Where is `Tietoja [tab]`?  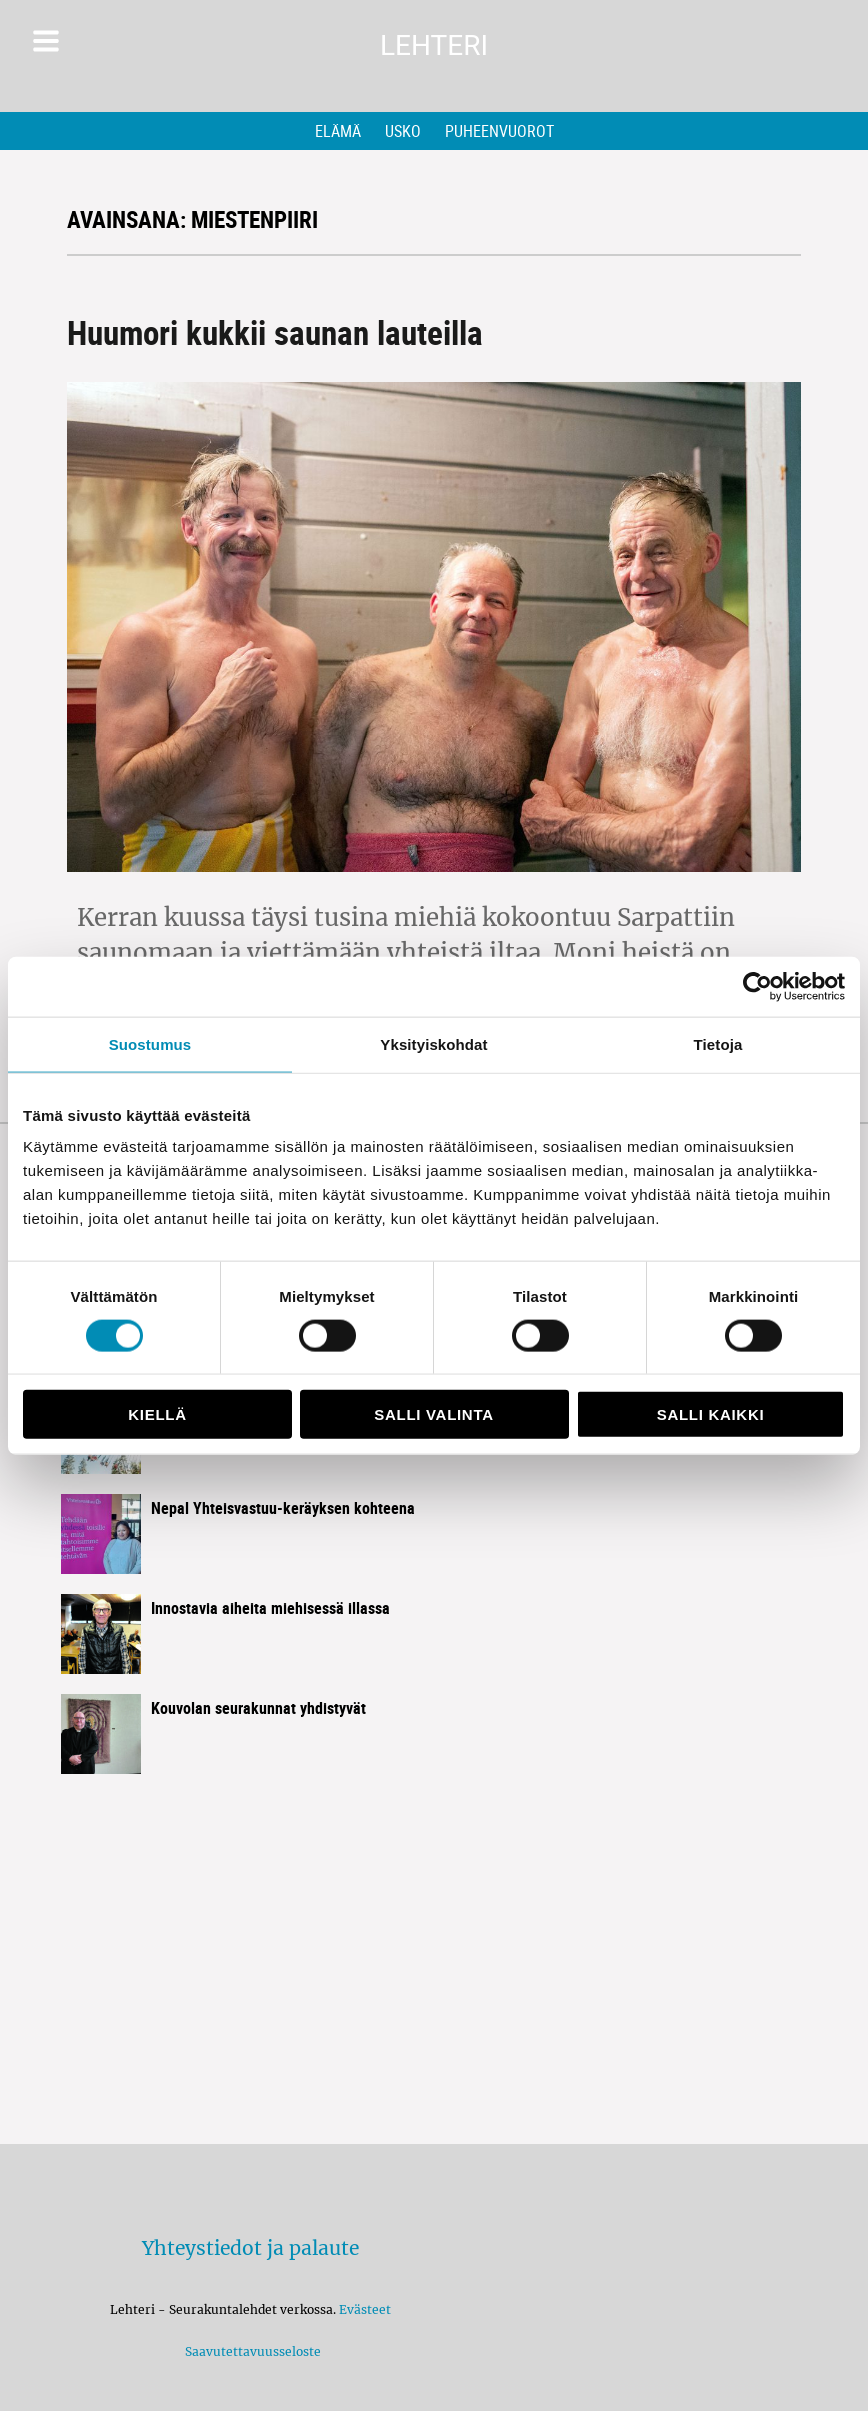
Tietoja [tab] is located at coordinates (718, 1043).